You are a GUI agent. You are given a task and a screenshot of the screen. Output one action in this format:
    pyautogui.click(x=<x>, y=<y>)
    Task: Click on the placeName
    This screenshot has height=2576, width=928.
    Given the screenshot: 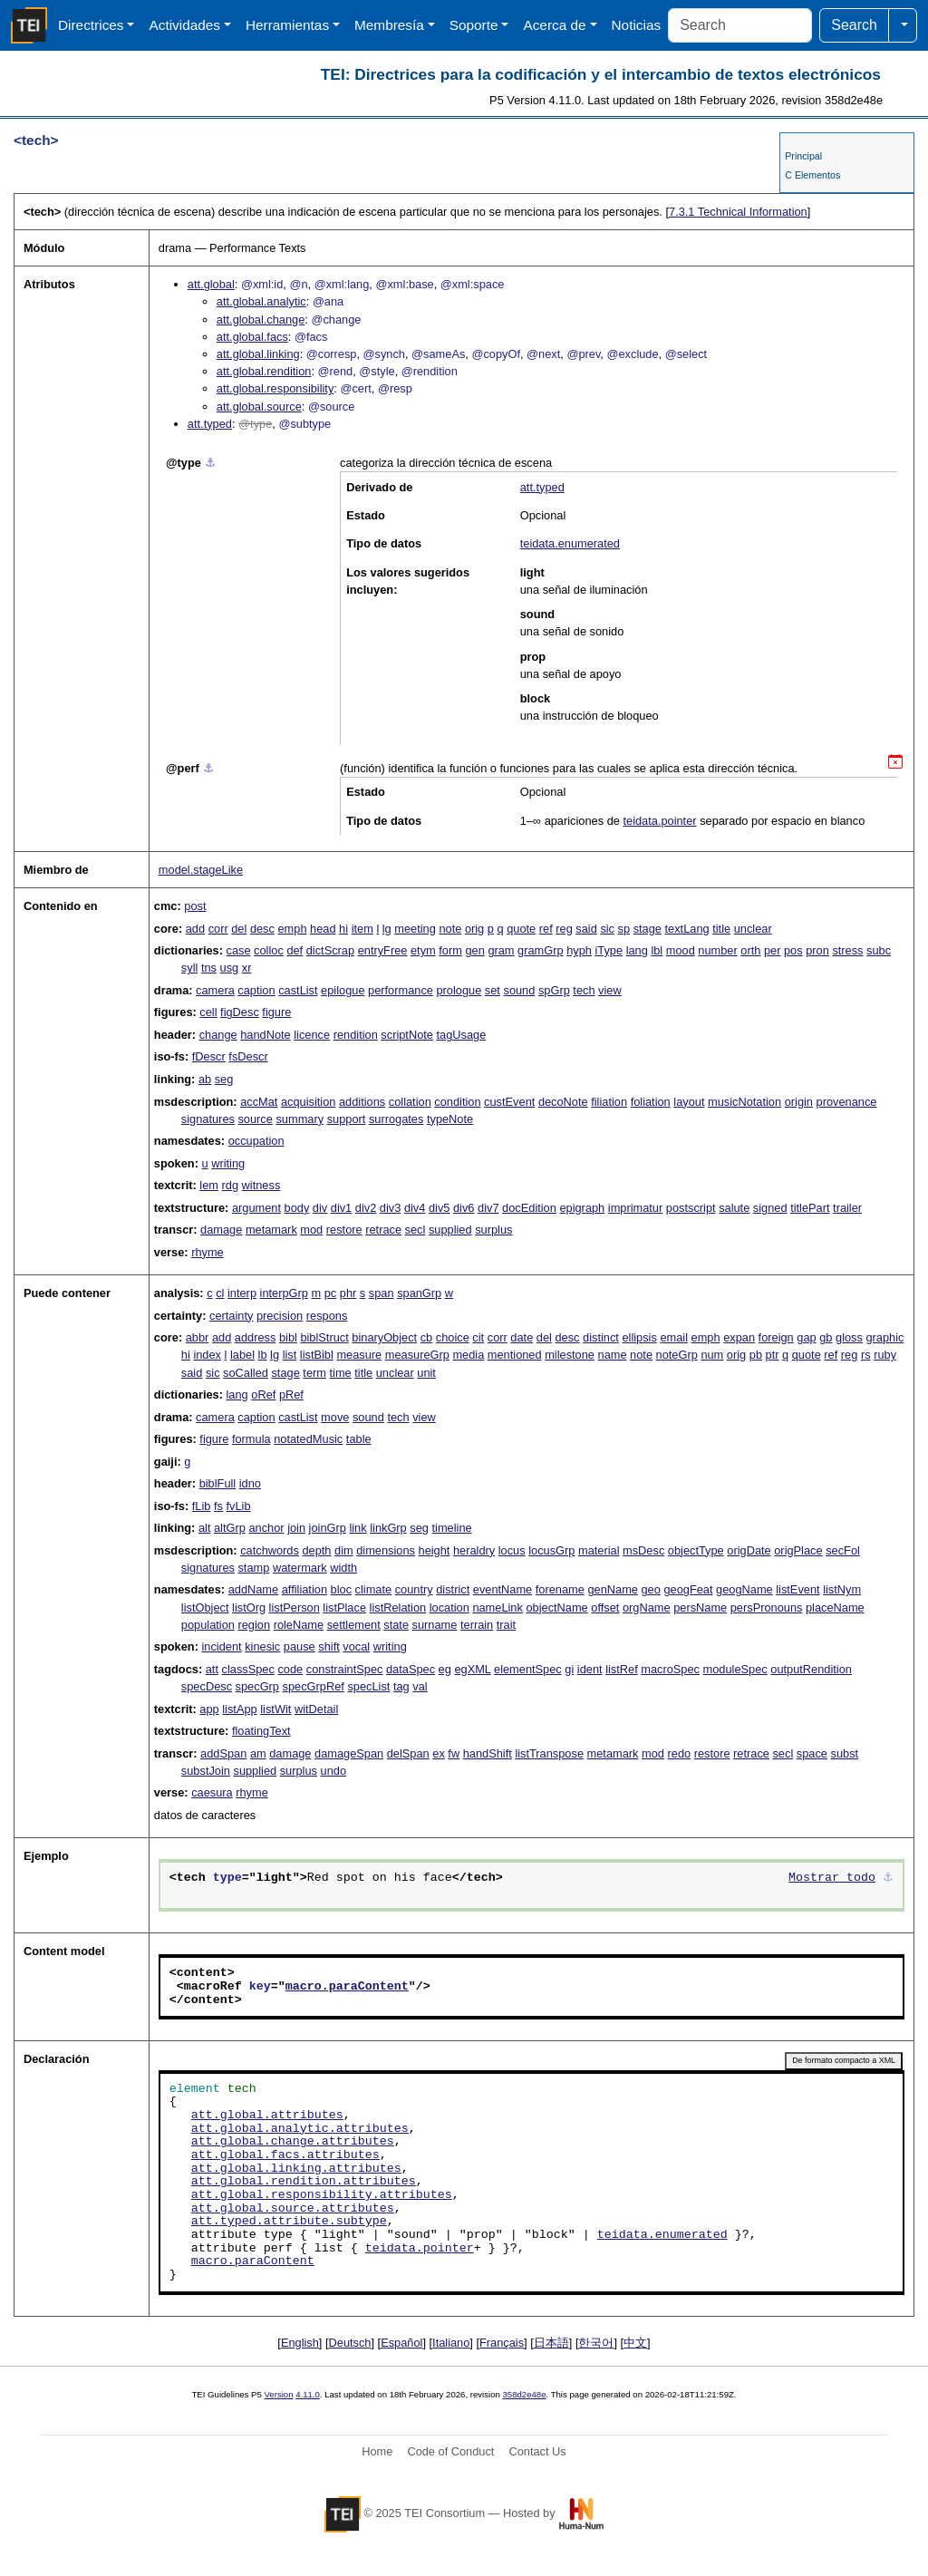 What is the action you would take?
    pyautogui.click(x=835, y=1607)
    